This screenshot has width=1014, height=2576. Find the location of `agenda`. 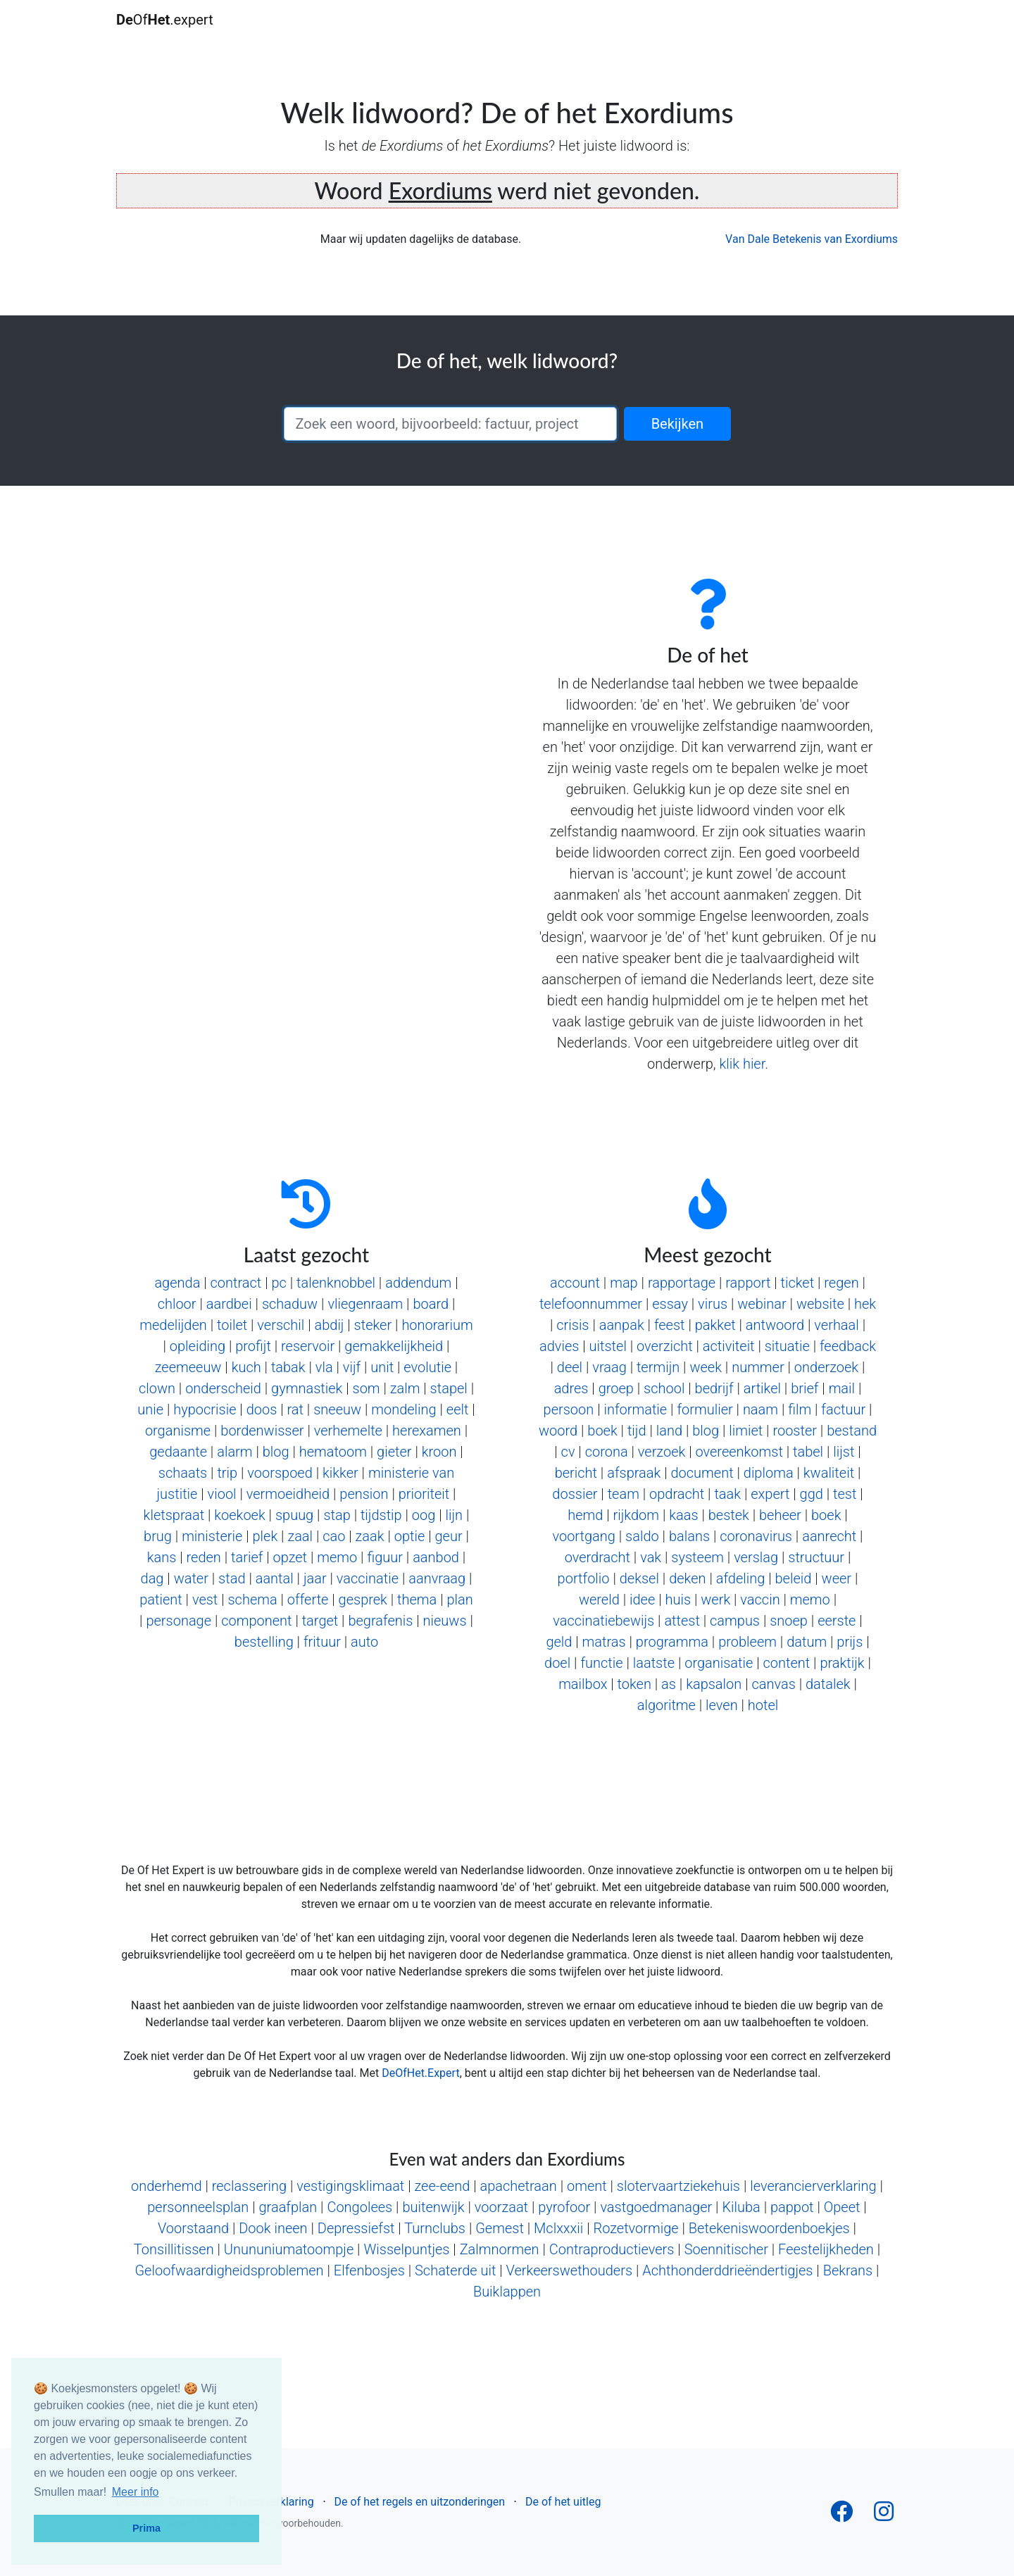

agenda is located at coordinates (177, 1282).